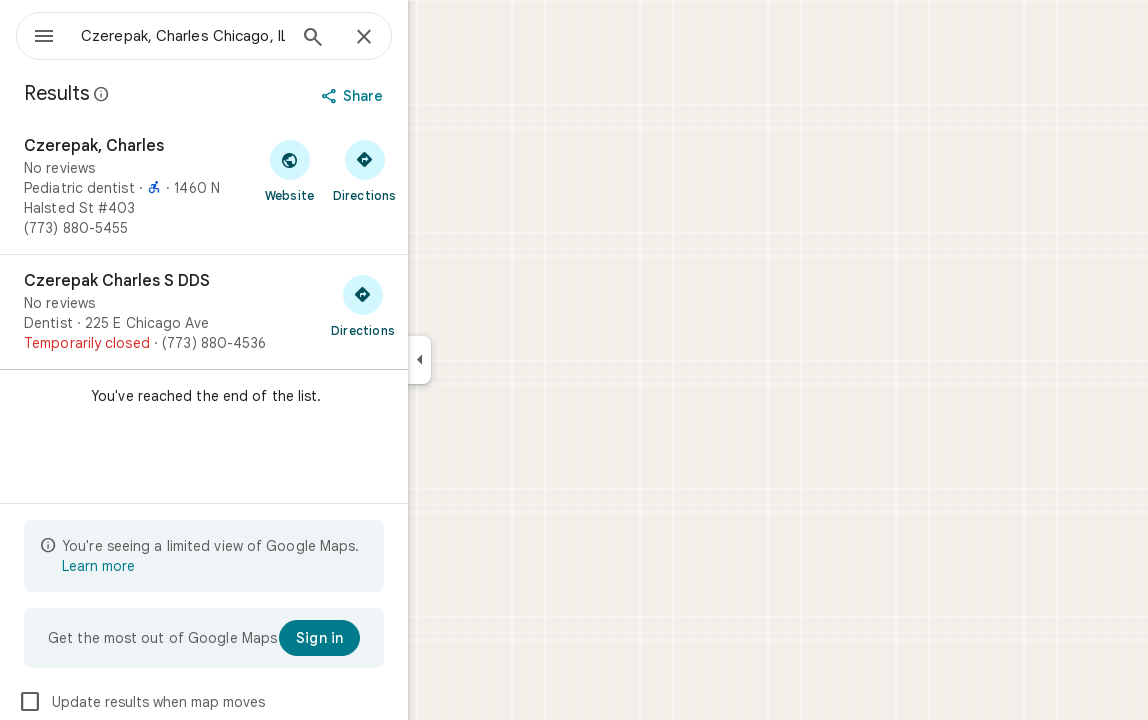  Describe the element at coordinates (235, 36) in the screenshot. I see `[combobox]` at that location.